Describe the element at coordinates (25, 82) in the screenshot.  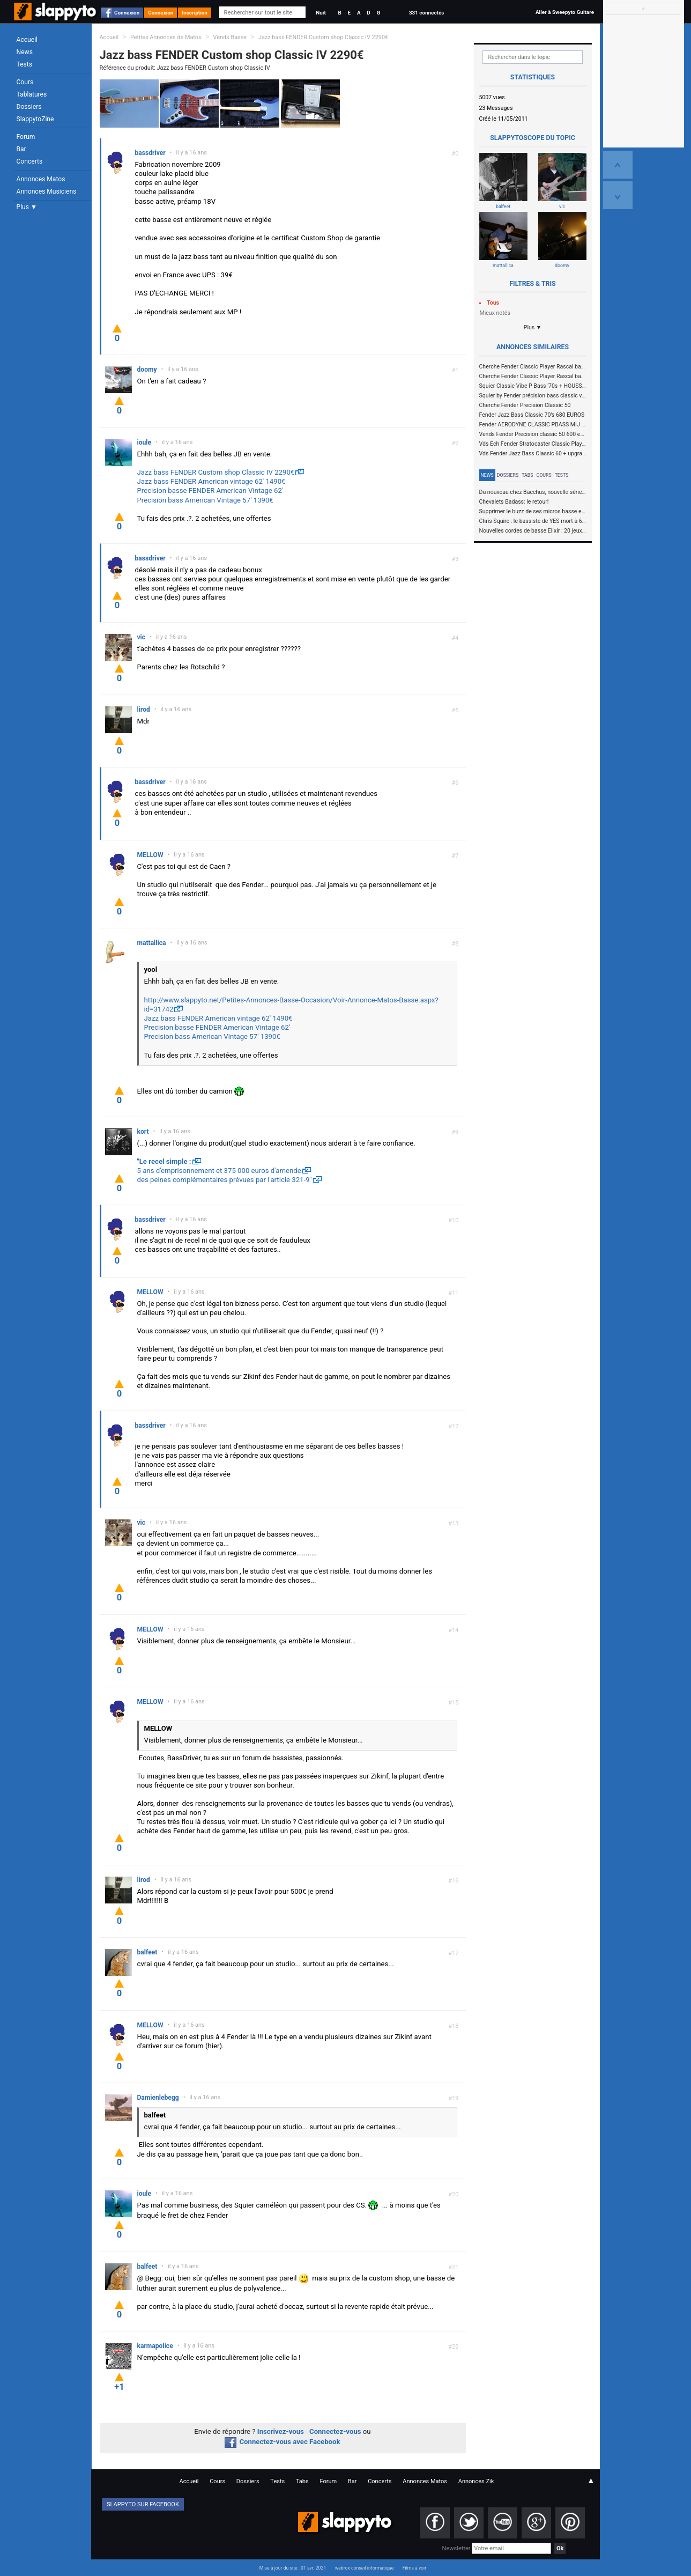
I see `Cours` at that location.